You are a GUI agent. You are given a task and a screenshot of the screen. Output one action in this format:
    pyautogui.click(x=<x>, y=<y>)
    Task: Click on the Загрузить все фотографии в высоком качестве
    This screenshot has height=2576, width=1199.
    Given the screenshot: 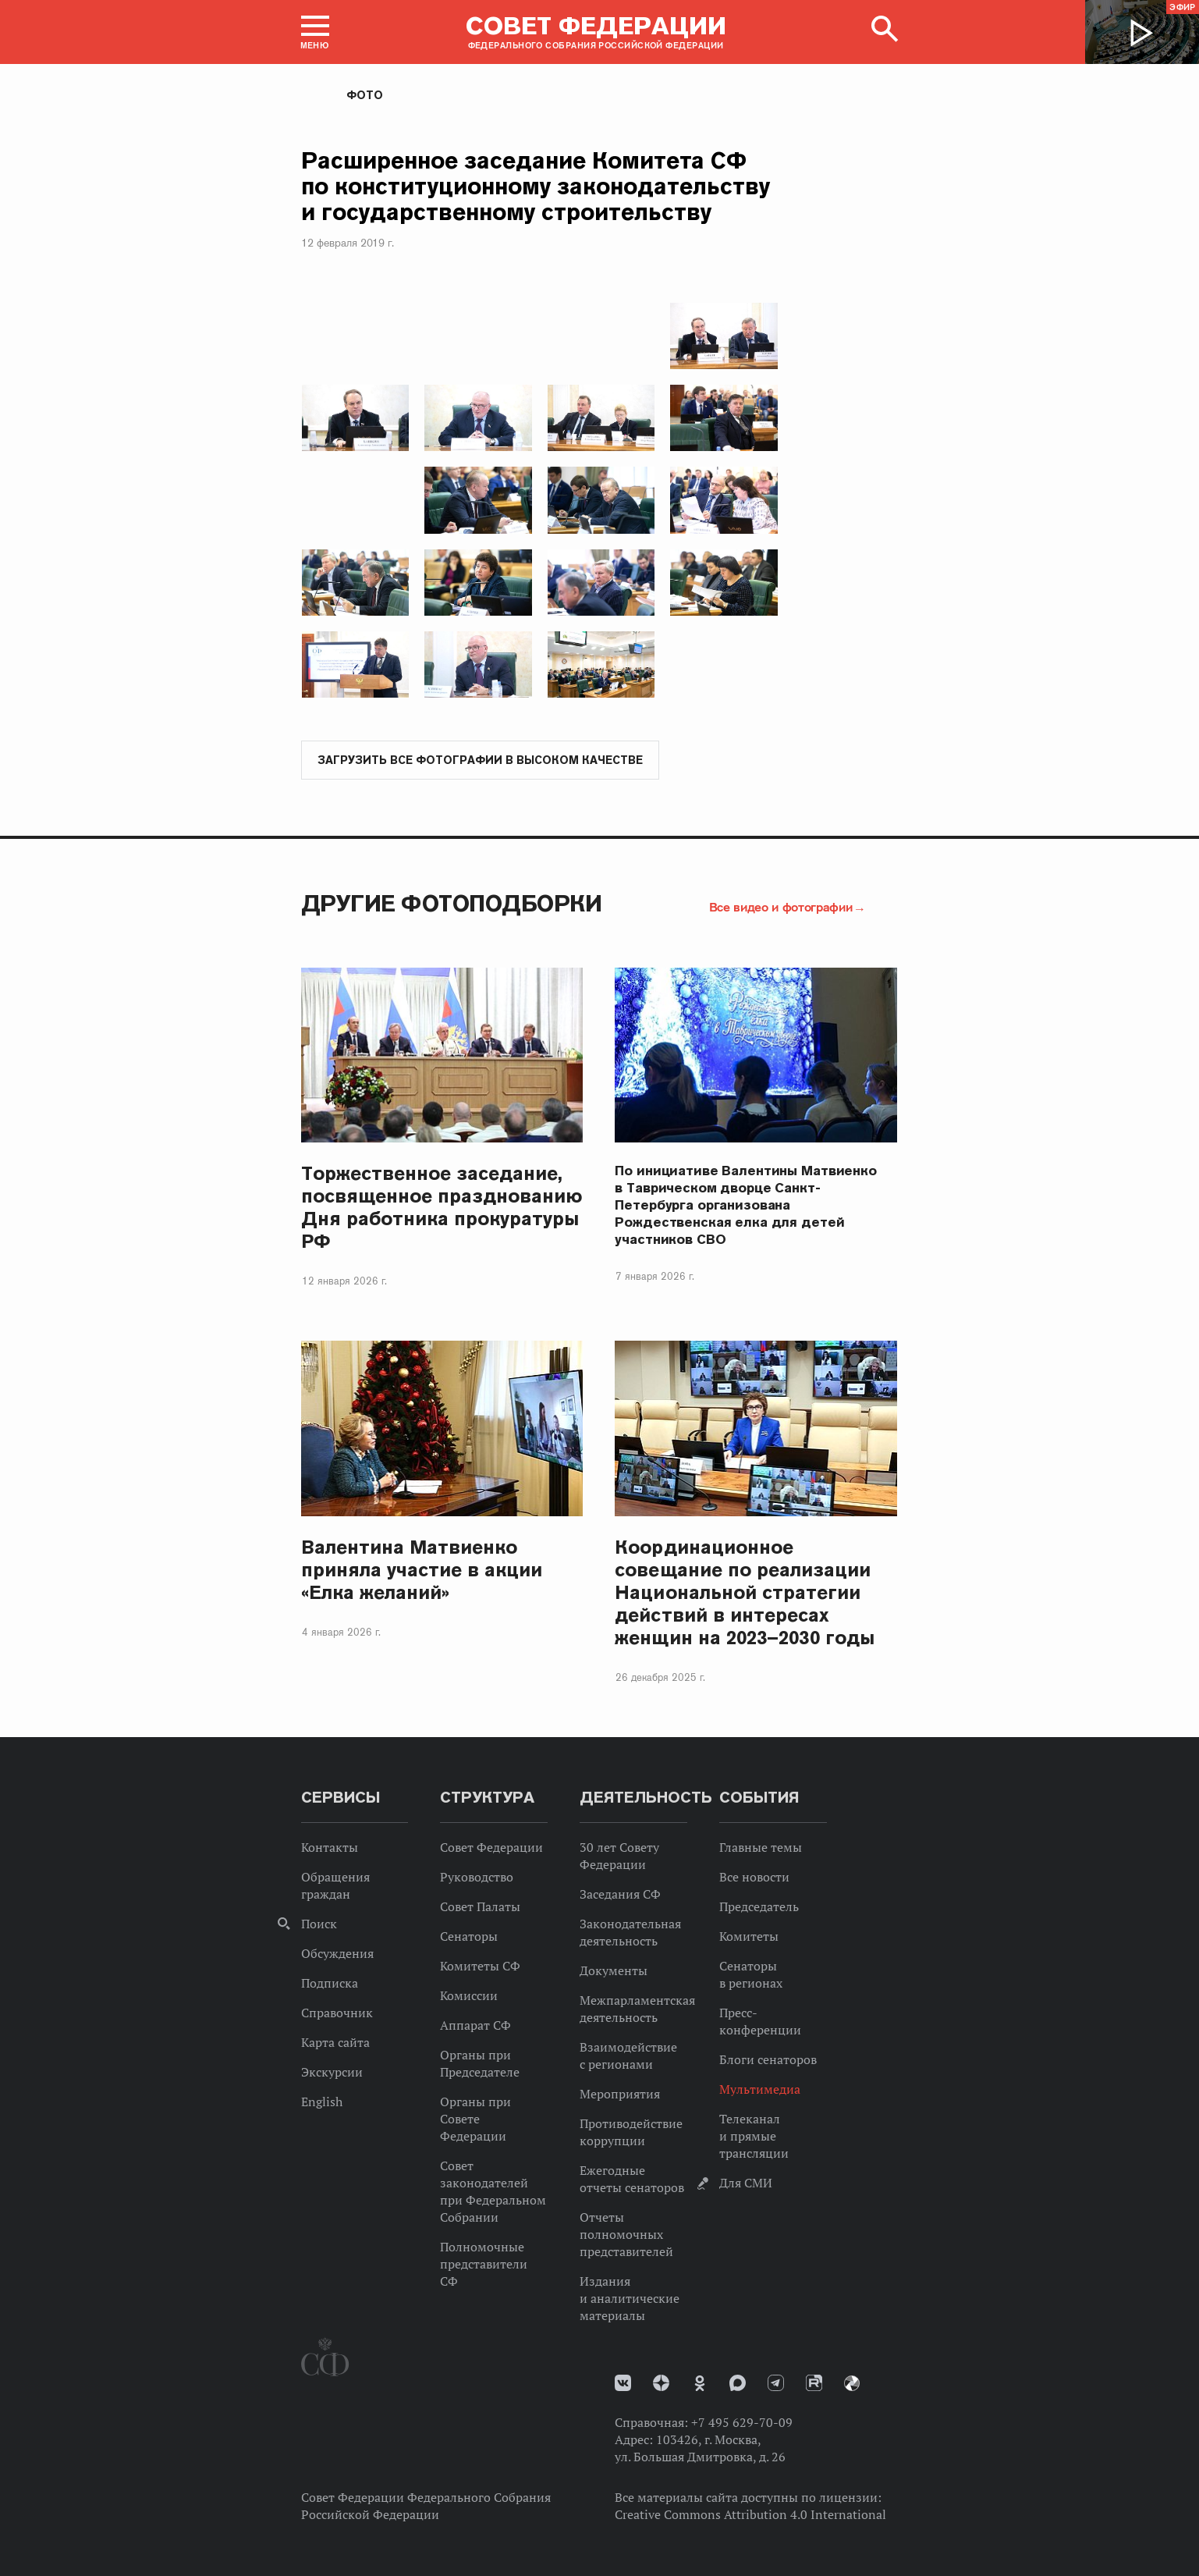 What is the action you would take?
    pyautogui.click(x=480, y=761)
    